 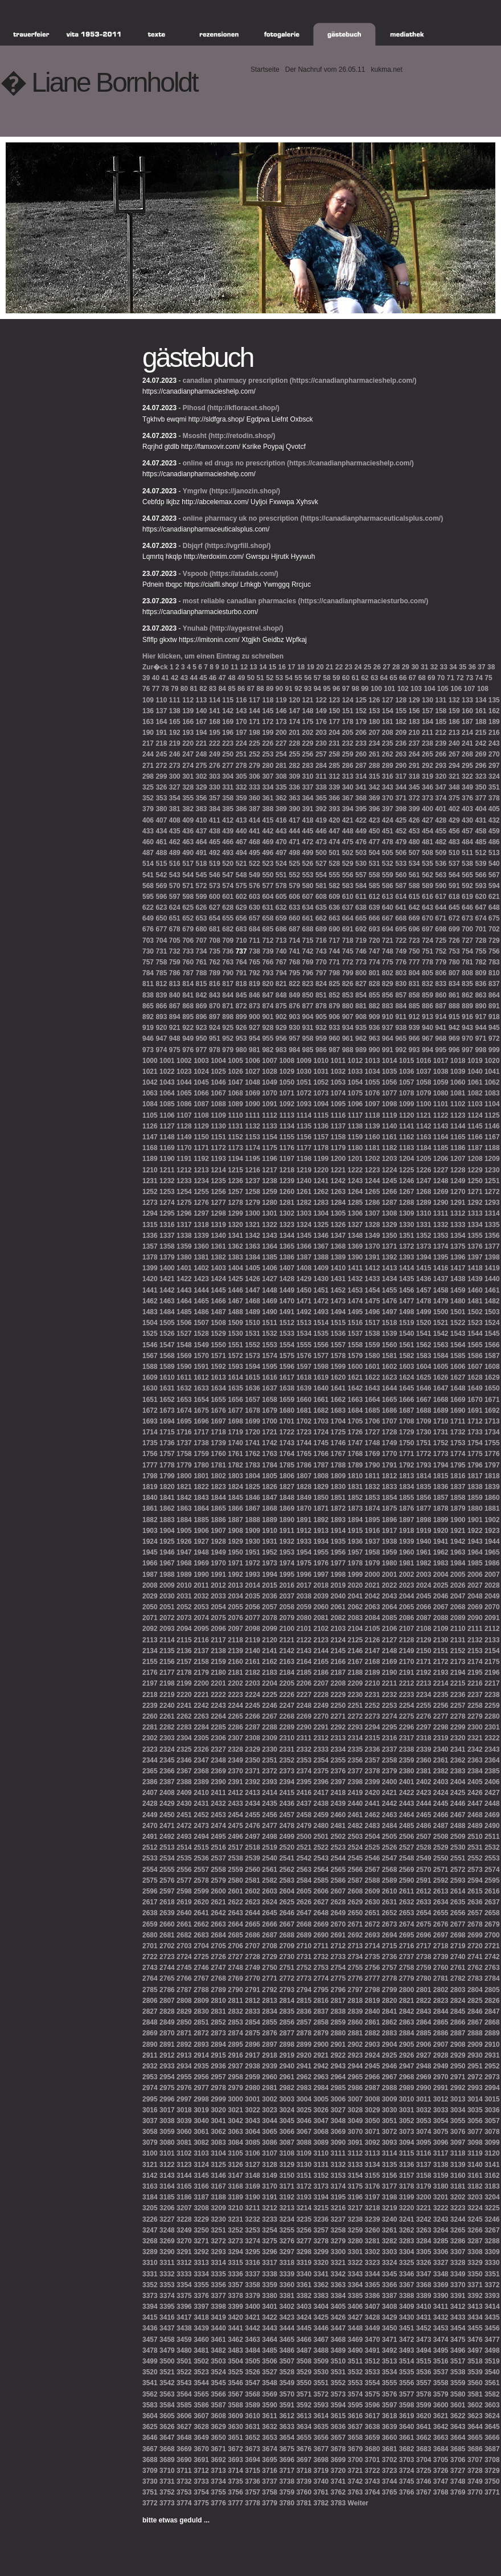 What do you see at coordinates (424, 1858) in the screenshot?
I see `2549` at bounding box center [424, 1858].